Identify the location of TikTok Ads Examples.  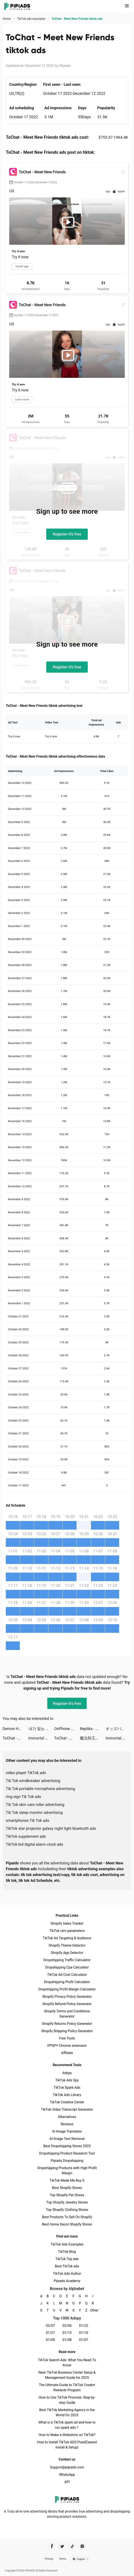
(67, 2244).